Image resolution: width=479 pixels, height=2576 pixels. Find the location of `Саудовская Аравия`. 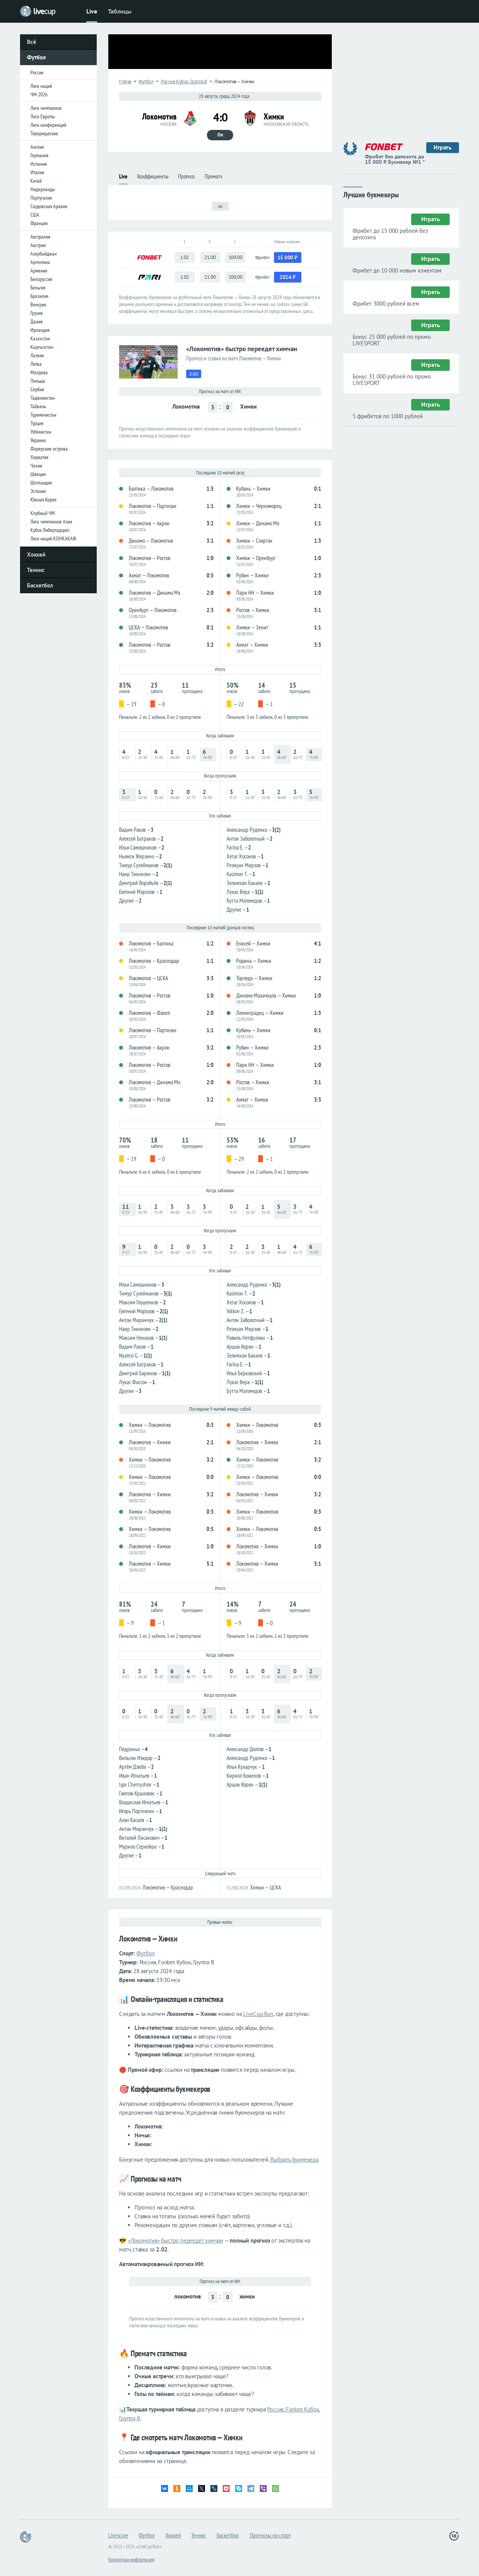

Саудовская Аравия is located at coordinates (48, 206).